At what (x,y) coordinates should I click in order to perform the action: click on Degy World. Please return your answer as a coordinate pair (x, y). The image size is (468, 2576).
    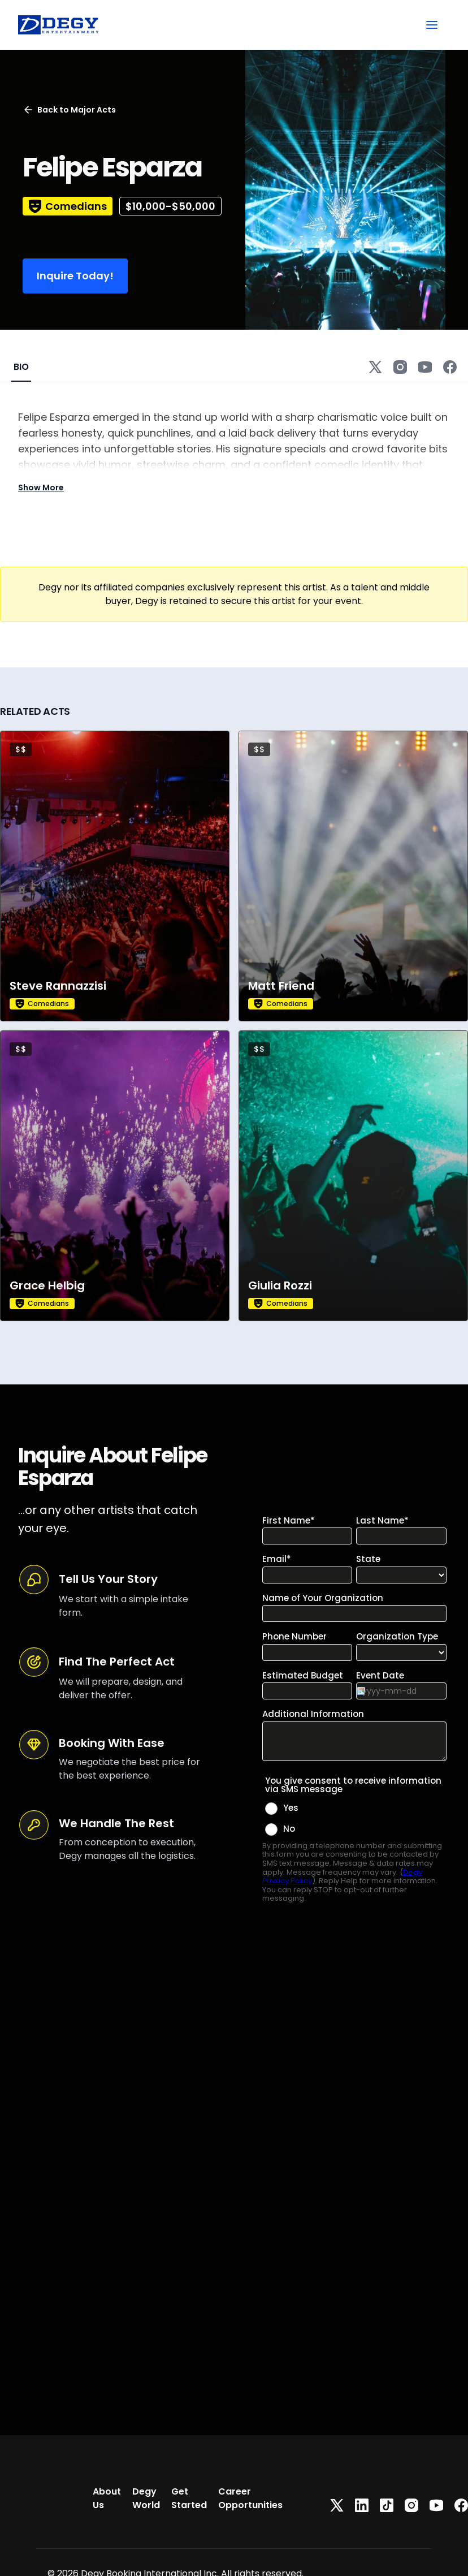
    Looking at the image, I should click on (146, 2498).